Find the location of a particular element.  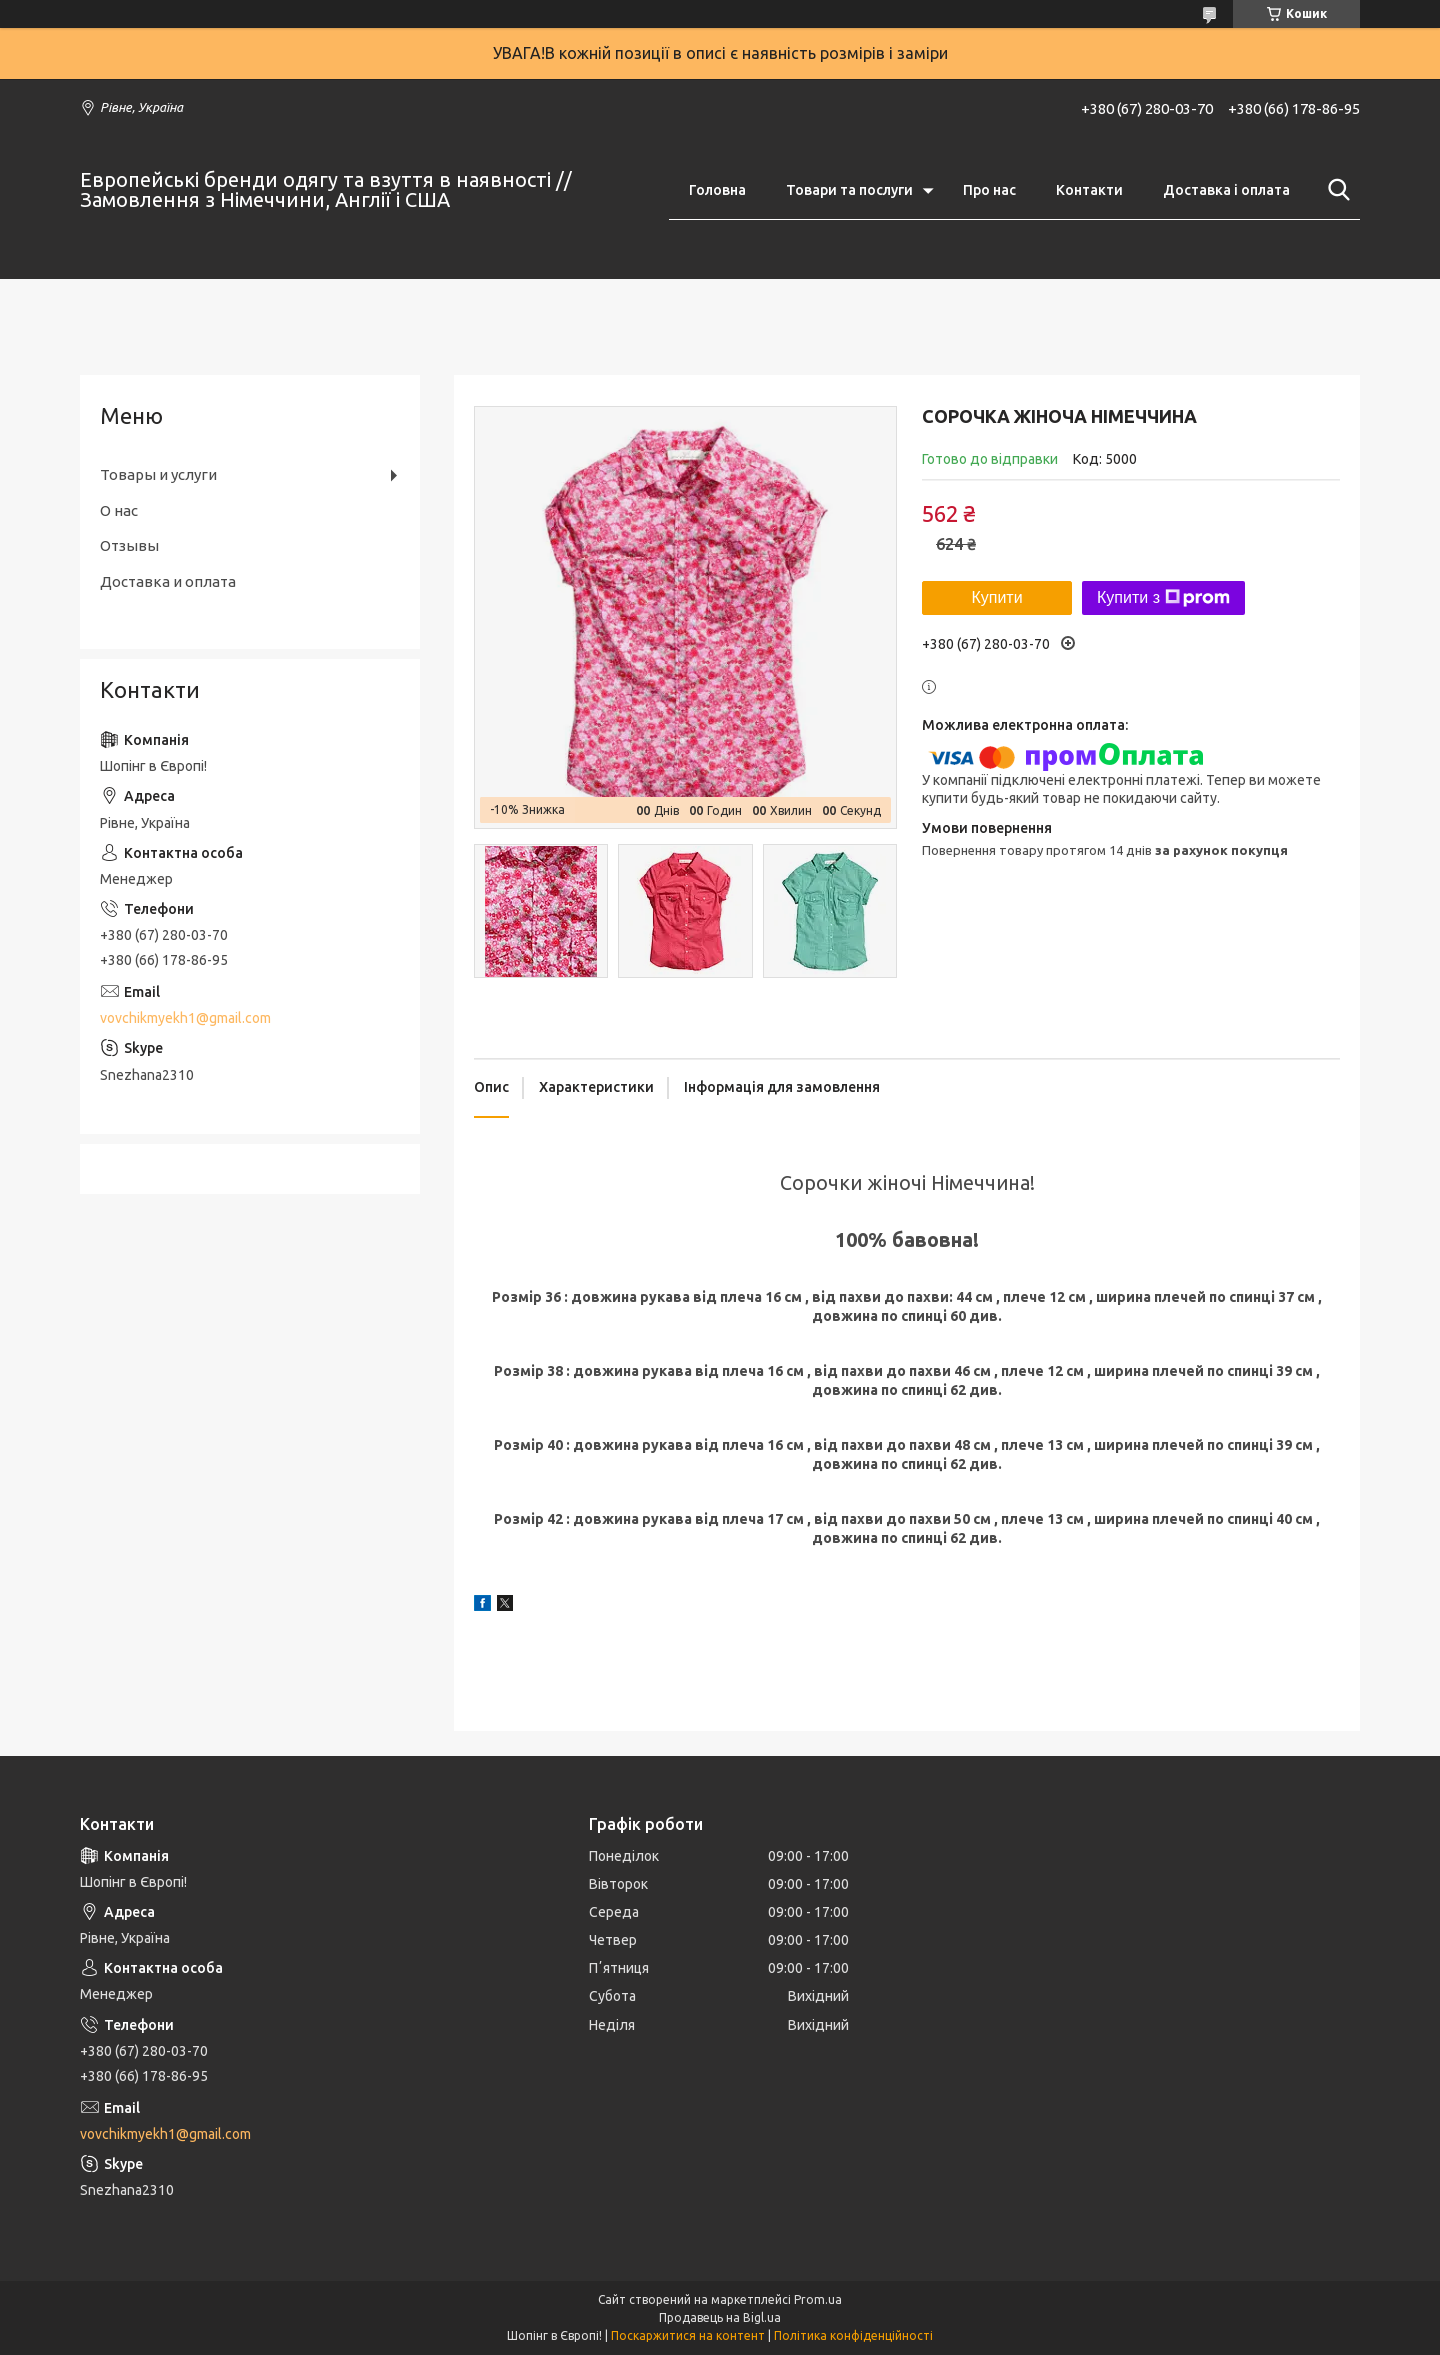

Поскаржитися на контент is located at coordinates (688, 2335).